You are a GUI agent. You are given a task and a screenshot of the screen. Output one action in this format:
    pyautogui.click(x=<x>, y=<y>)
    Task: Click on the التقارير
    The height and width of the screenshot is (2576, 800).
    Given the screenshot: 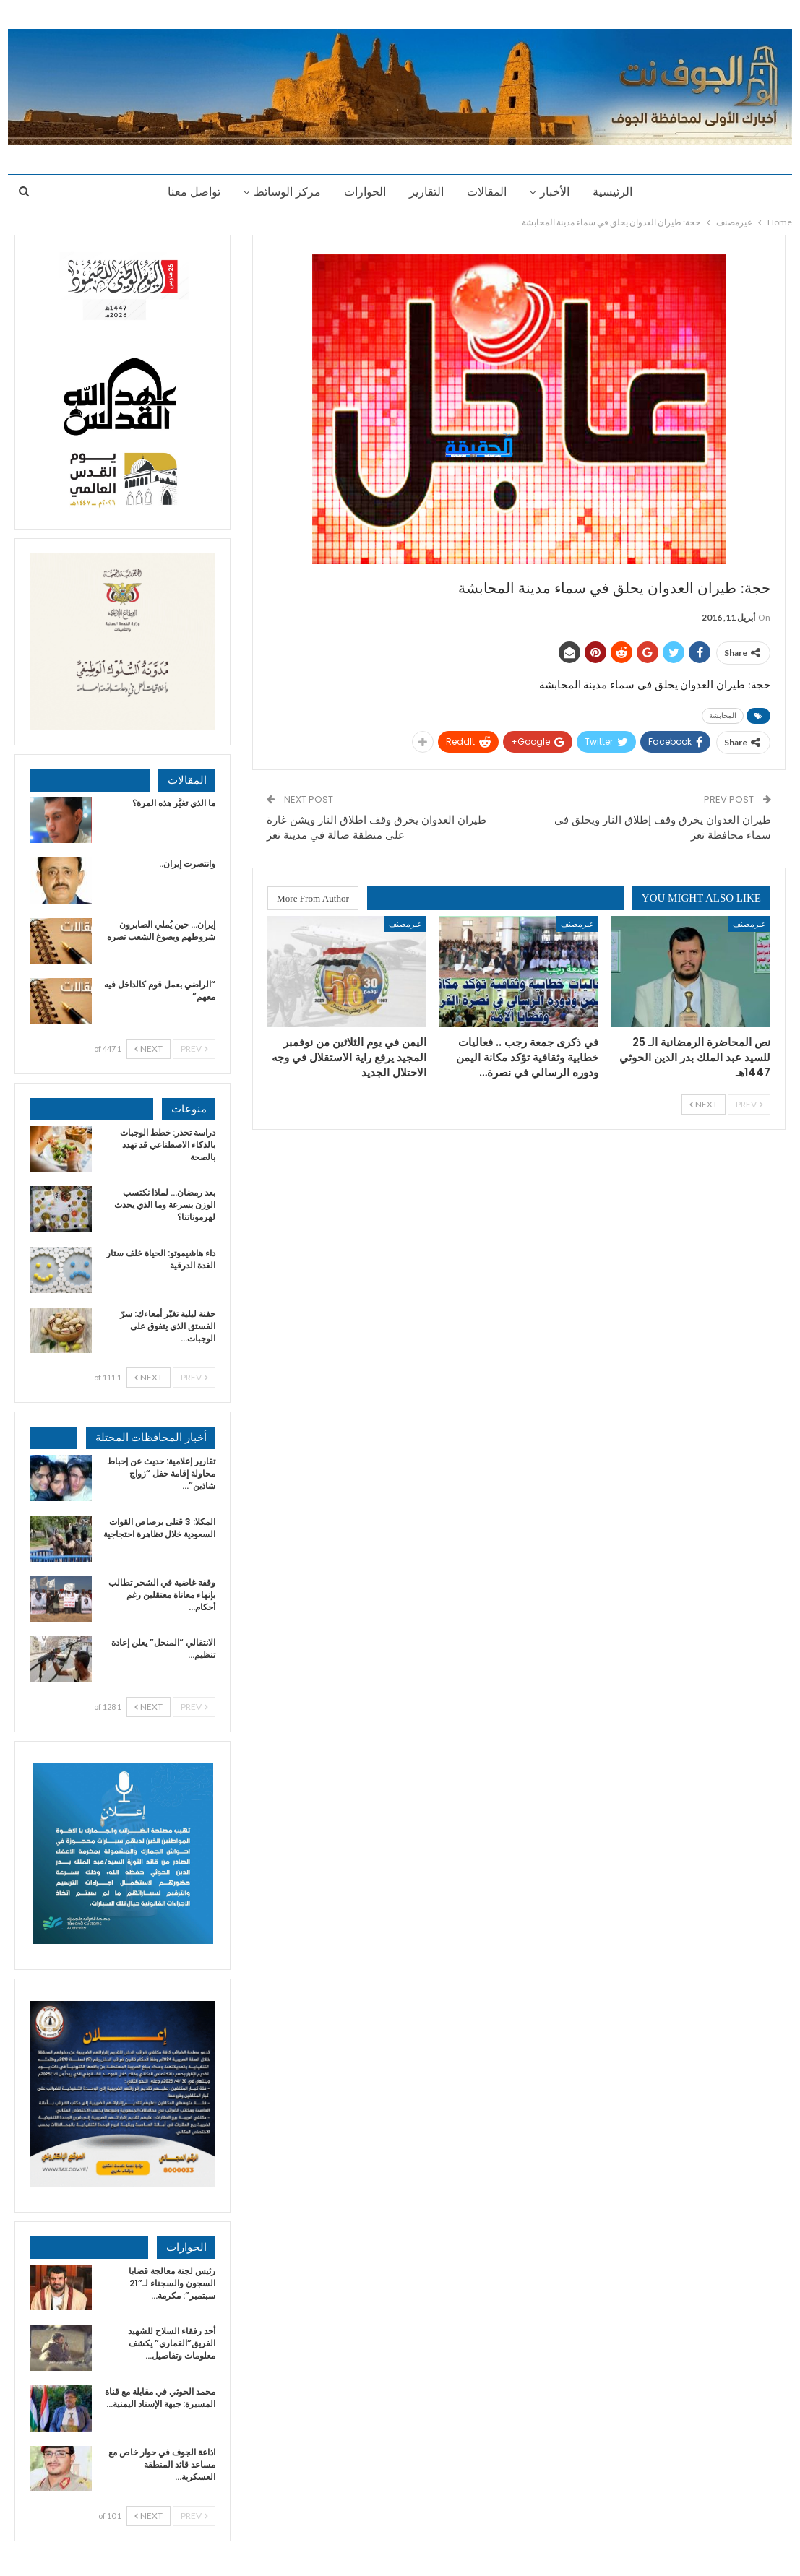 What is the action you would take?
    pyautogui.click(x=426, y=192)
    